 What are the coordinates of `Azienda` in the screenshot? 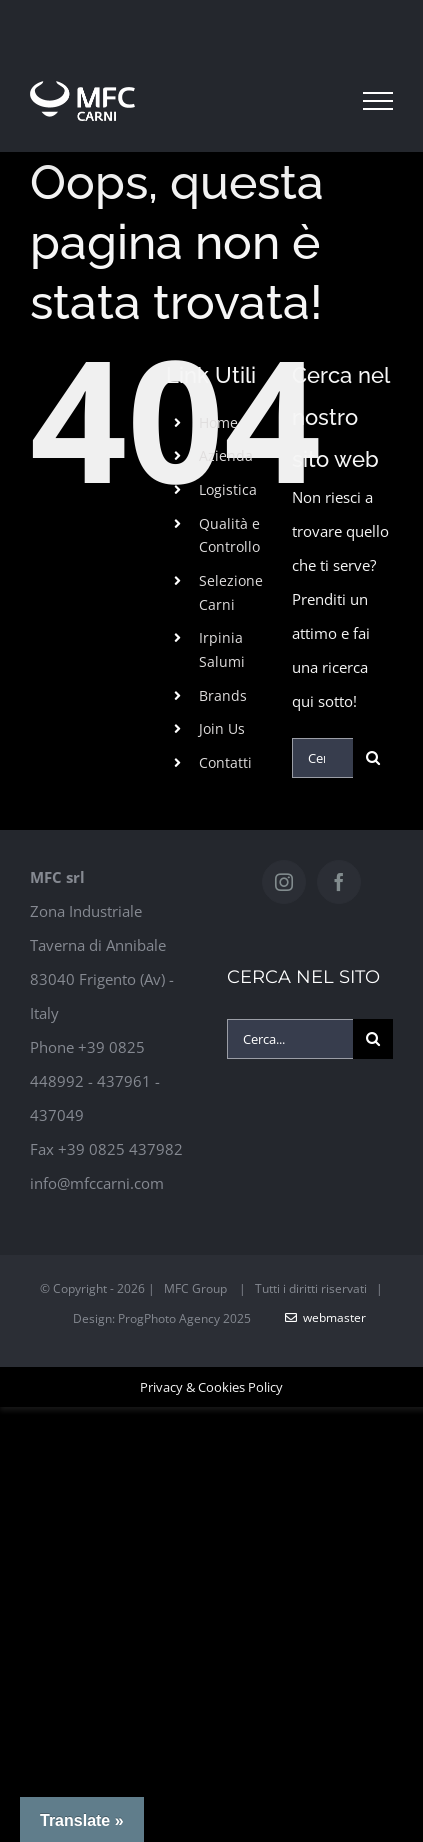 It's located at (226, 455).